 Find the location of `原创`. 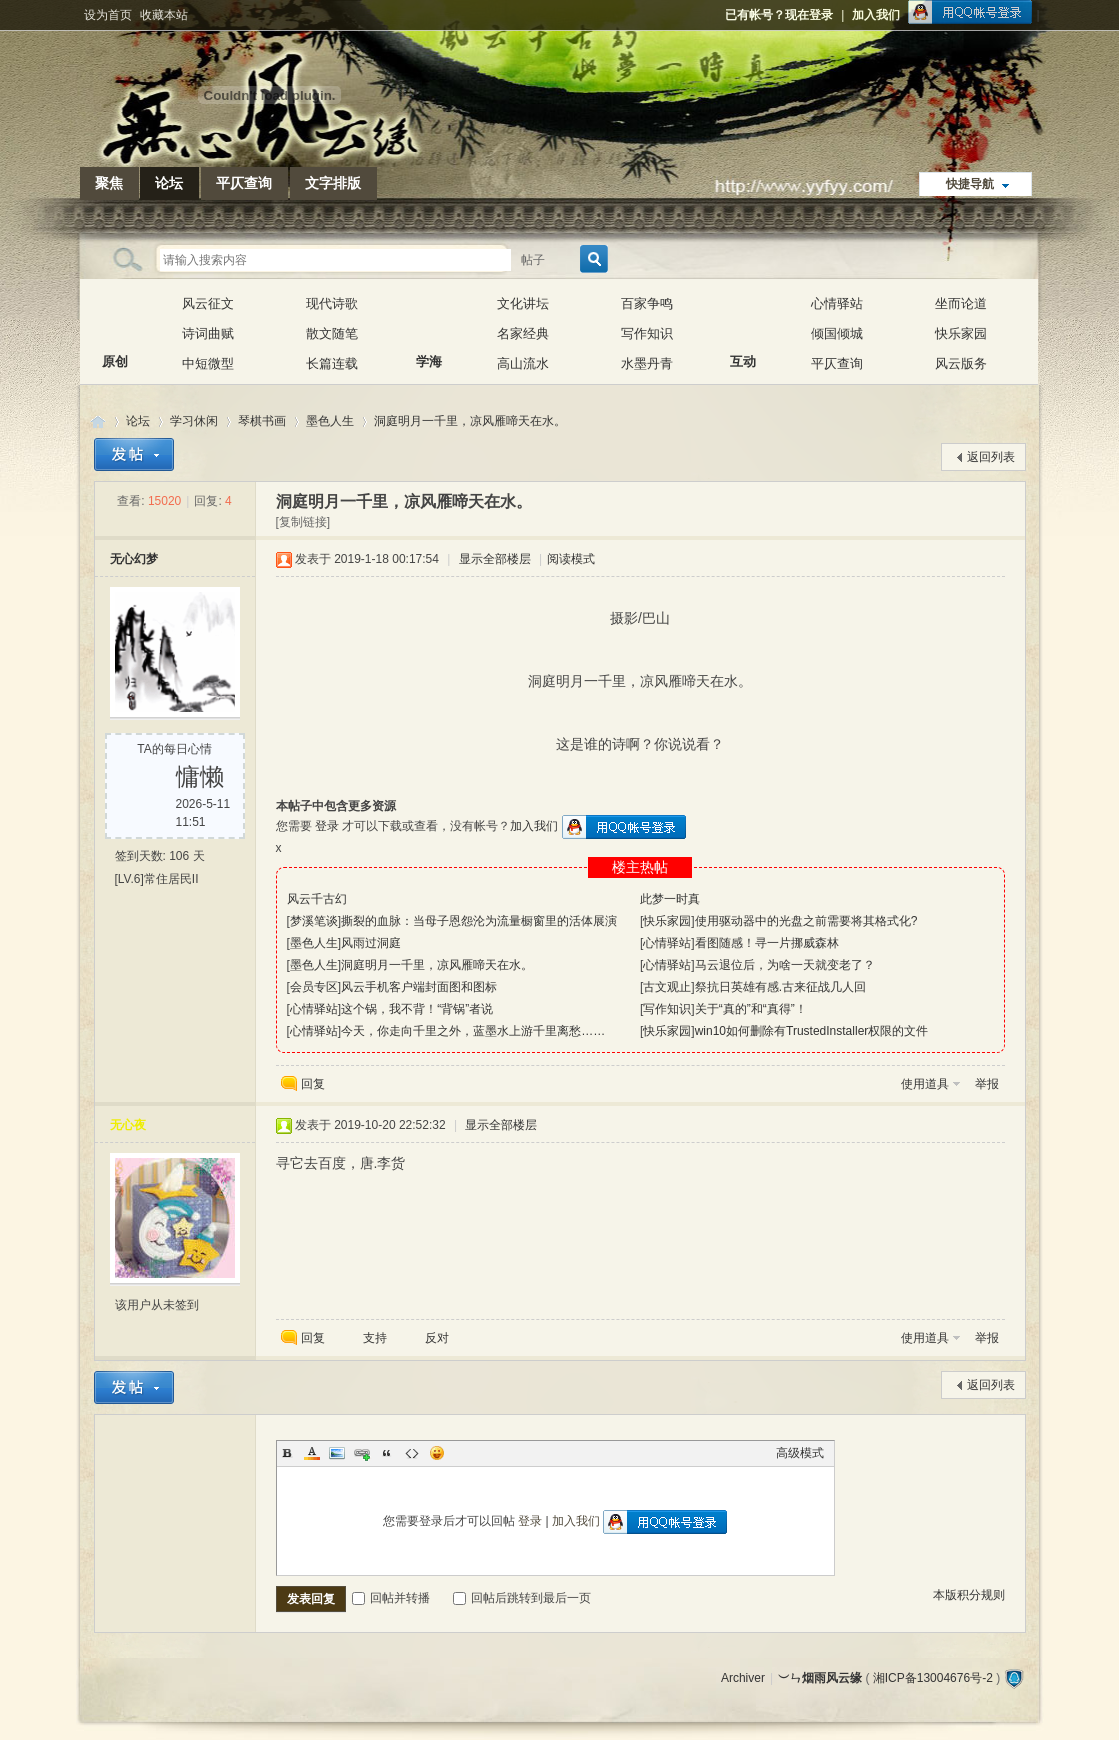

原创 is located at coordinates (115, 319).